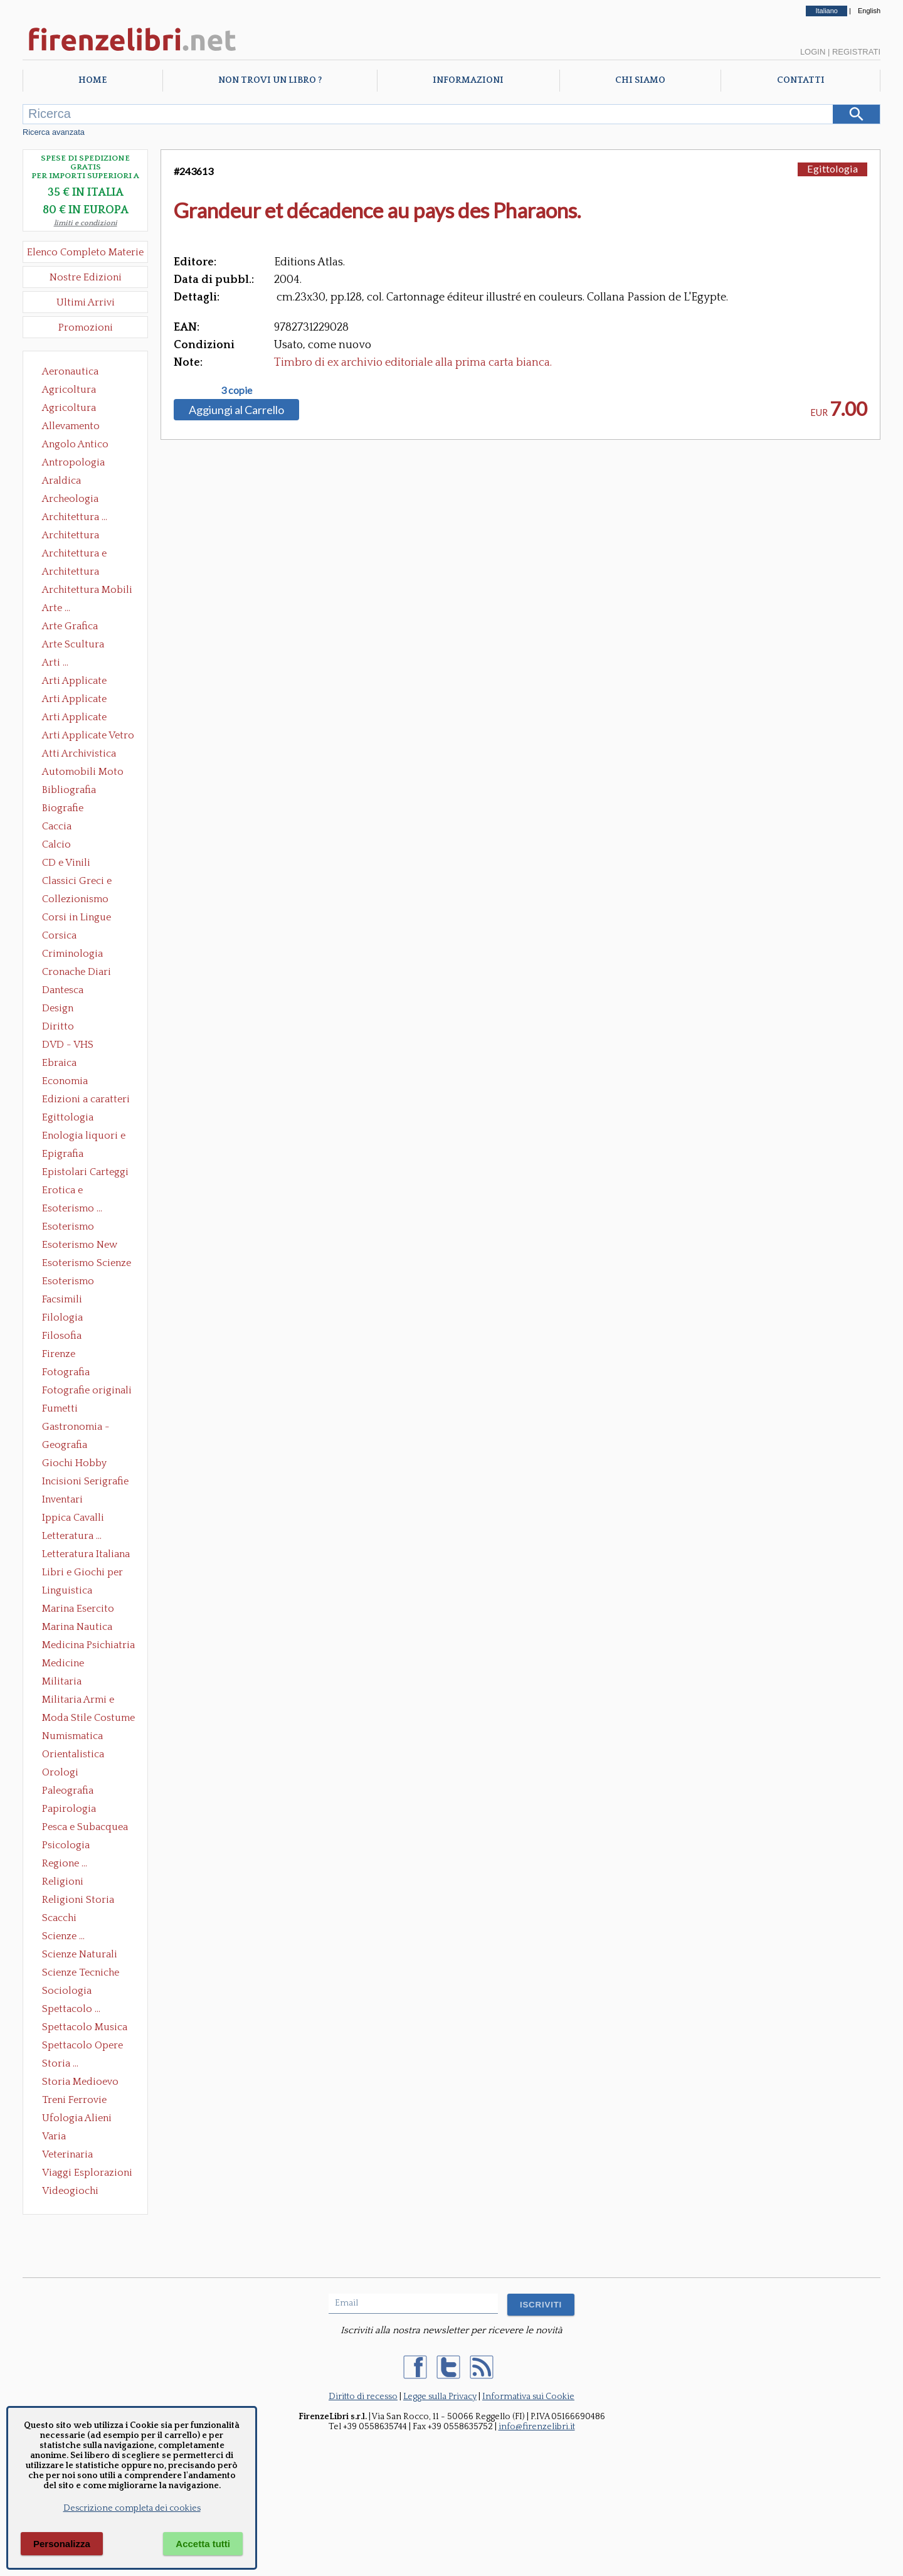 Image resolution: width=903 pixels, height=2576 pixels. What do you see at coordinates (69, 1191) in the screenshot?
I see `Erotica e Sessuologia` at bounding box center [69, 1191].